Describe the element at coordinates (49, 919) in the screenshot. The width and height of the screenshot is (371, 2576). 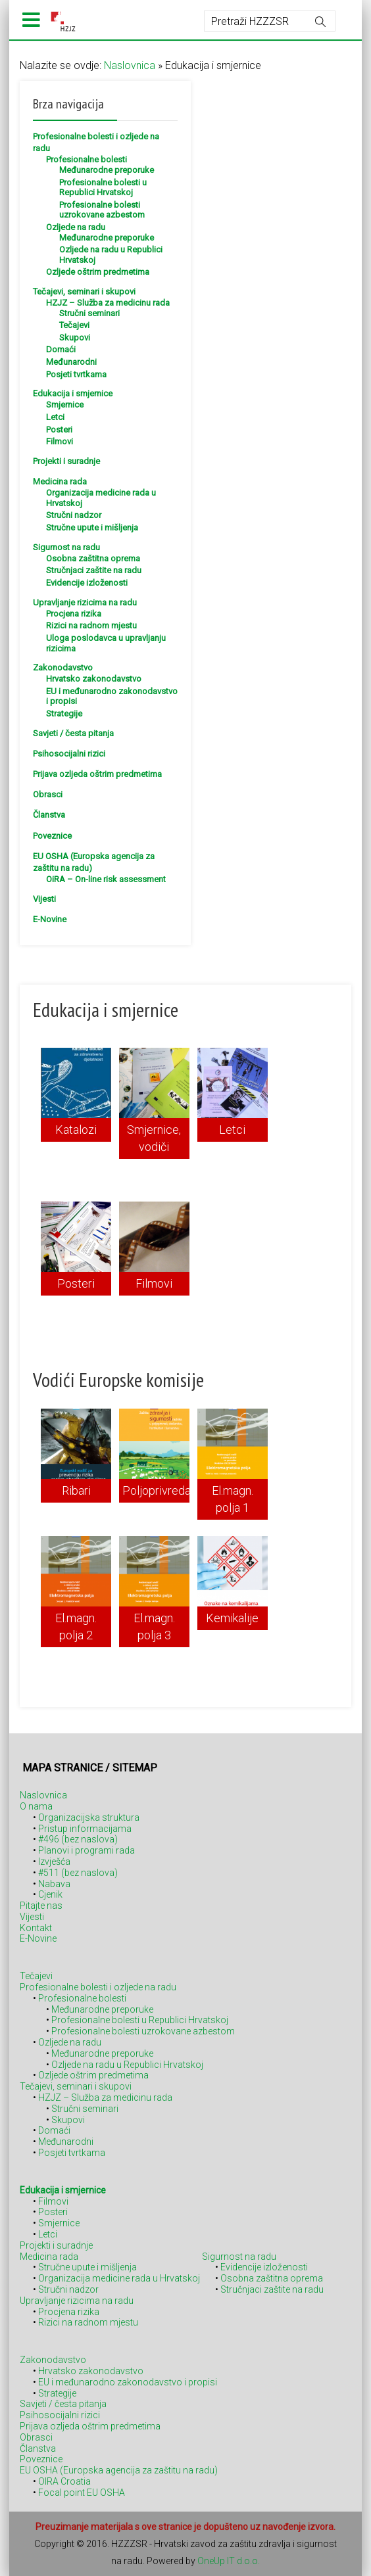
I see `E-Novine` at that location.